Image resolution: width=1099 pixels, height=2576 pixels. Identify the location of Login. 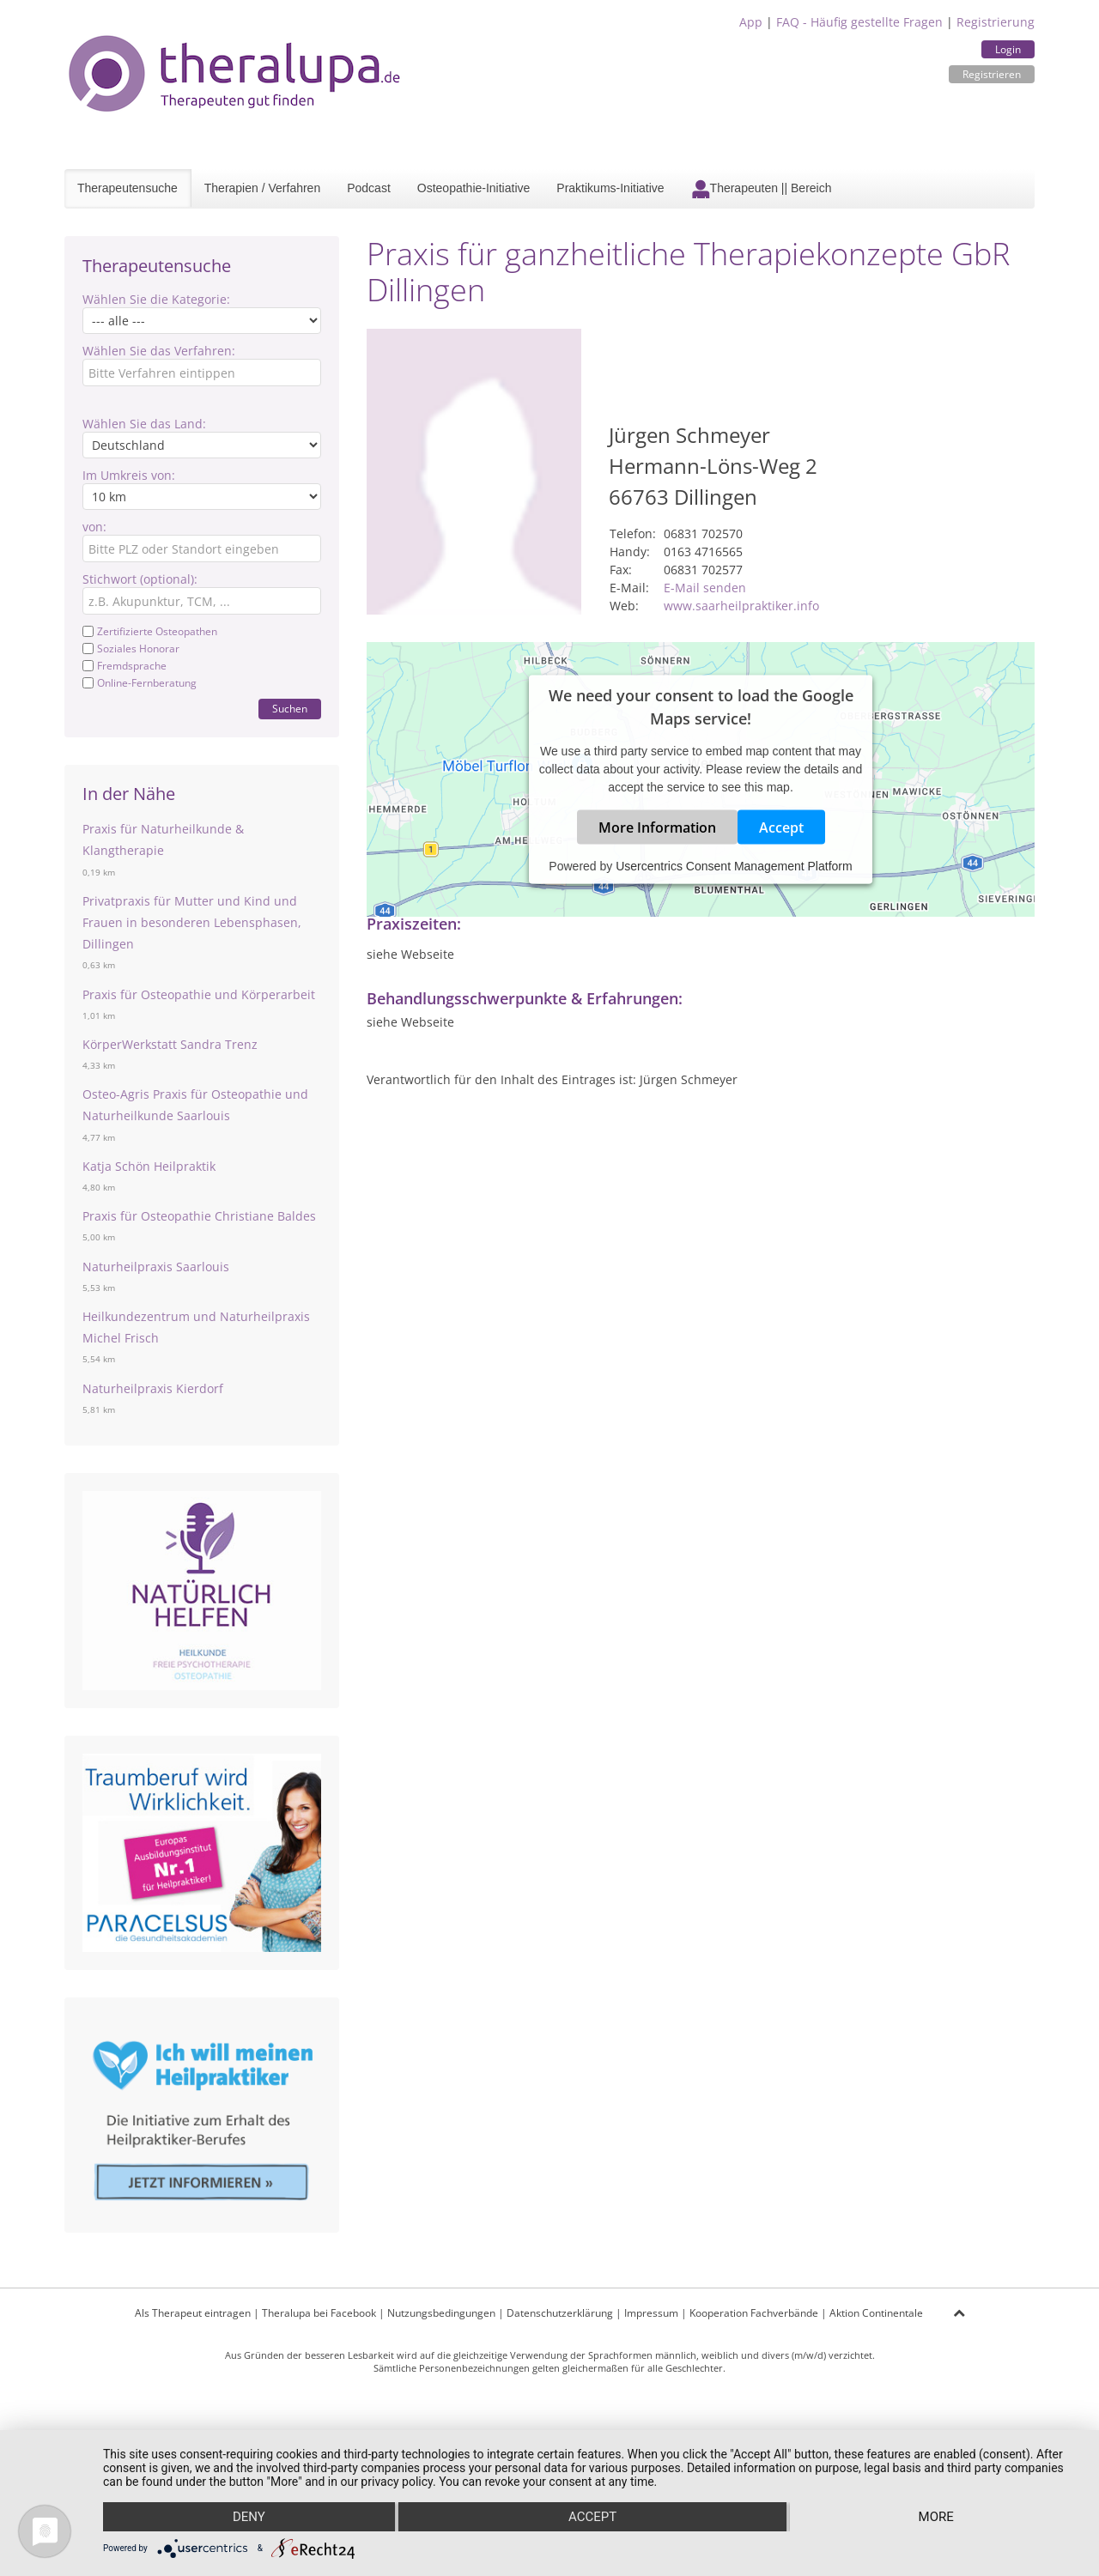
(1008, 49).